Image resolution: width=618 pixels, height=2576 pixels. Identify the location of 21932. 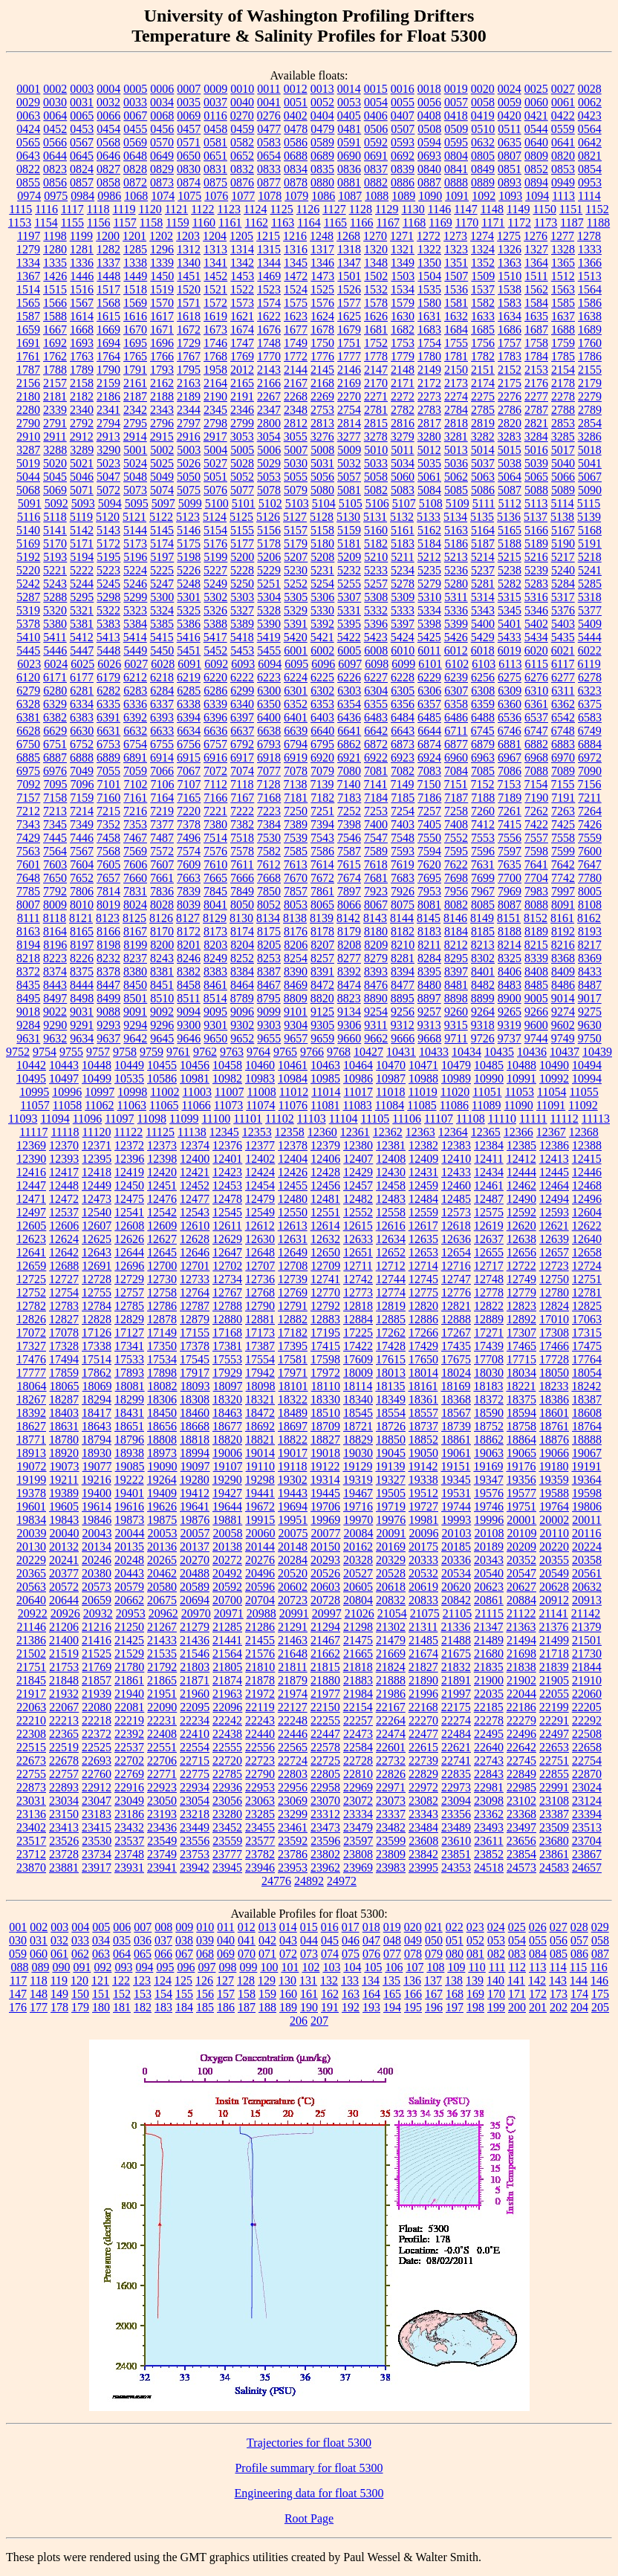
(64, 1693).